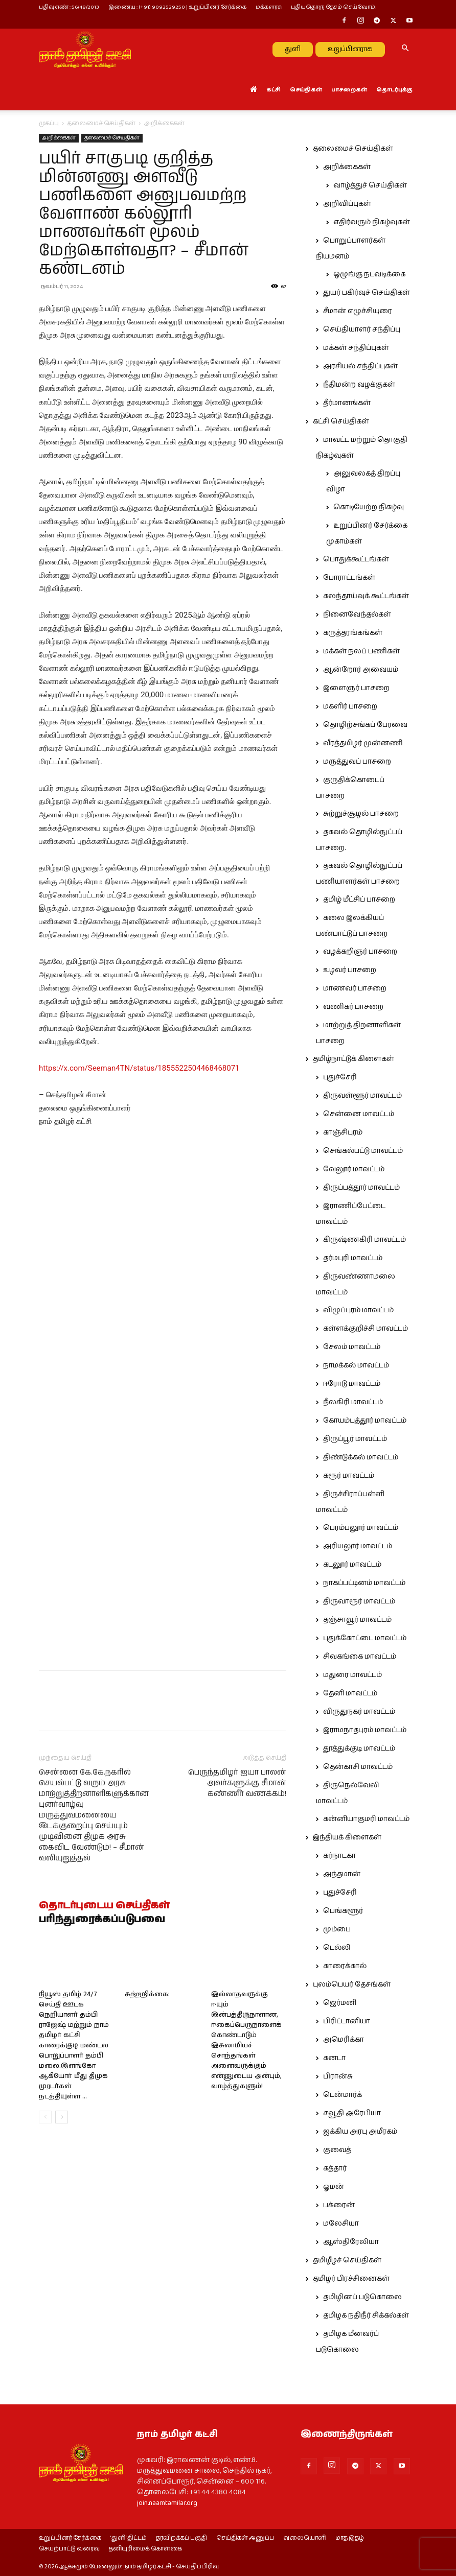 The height and width of the screenshot is (2576, 456). Describe the element at coordinates (345, 1966) in the screenshot. I see `காரைக்கால்` at that location.